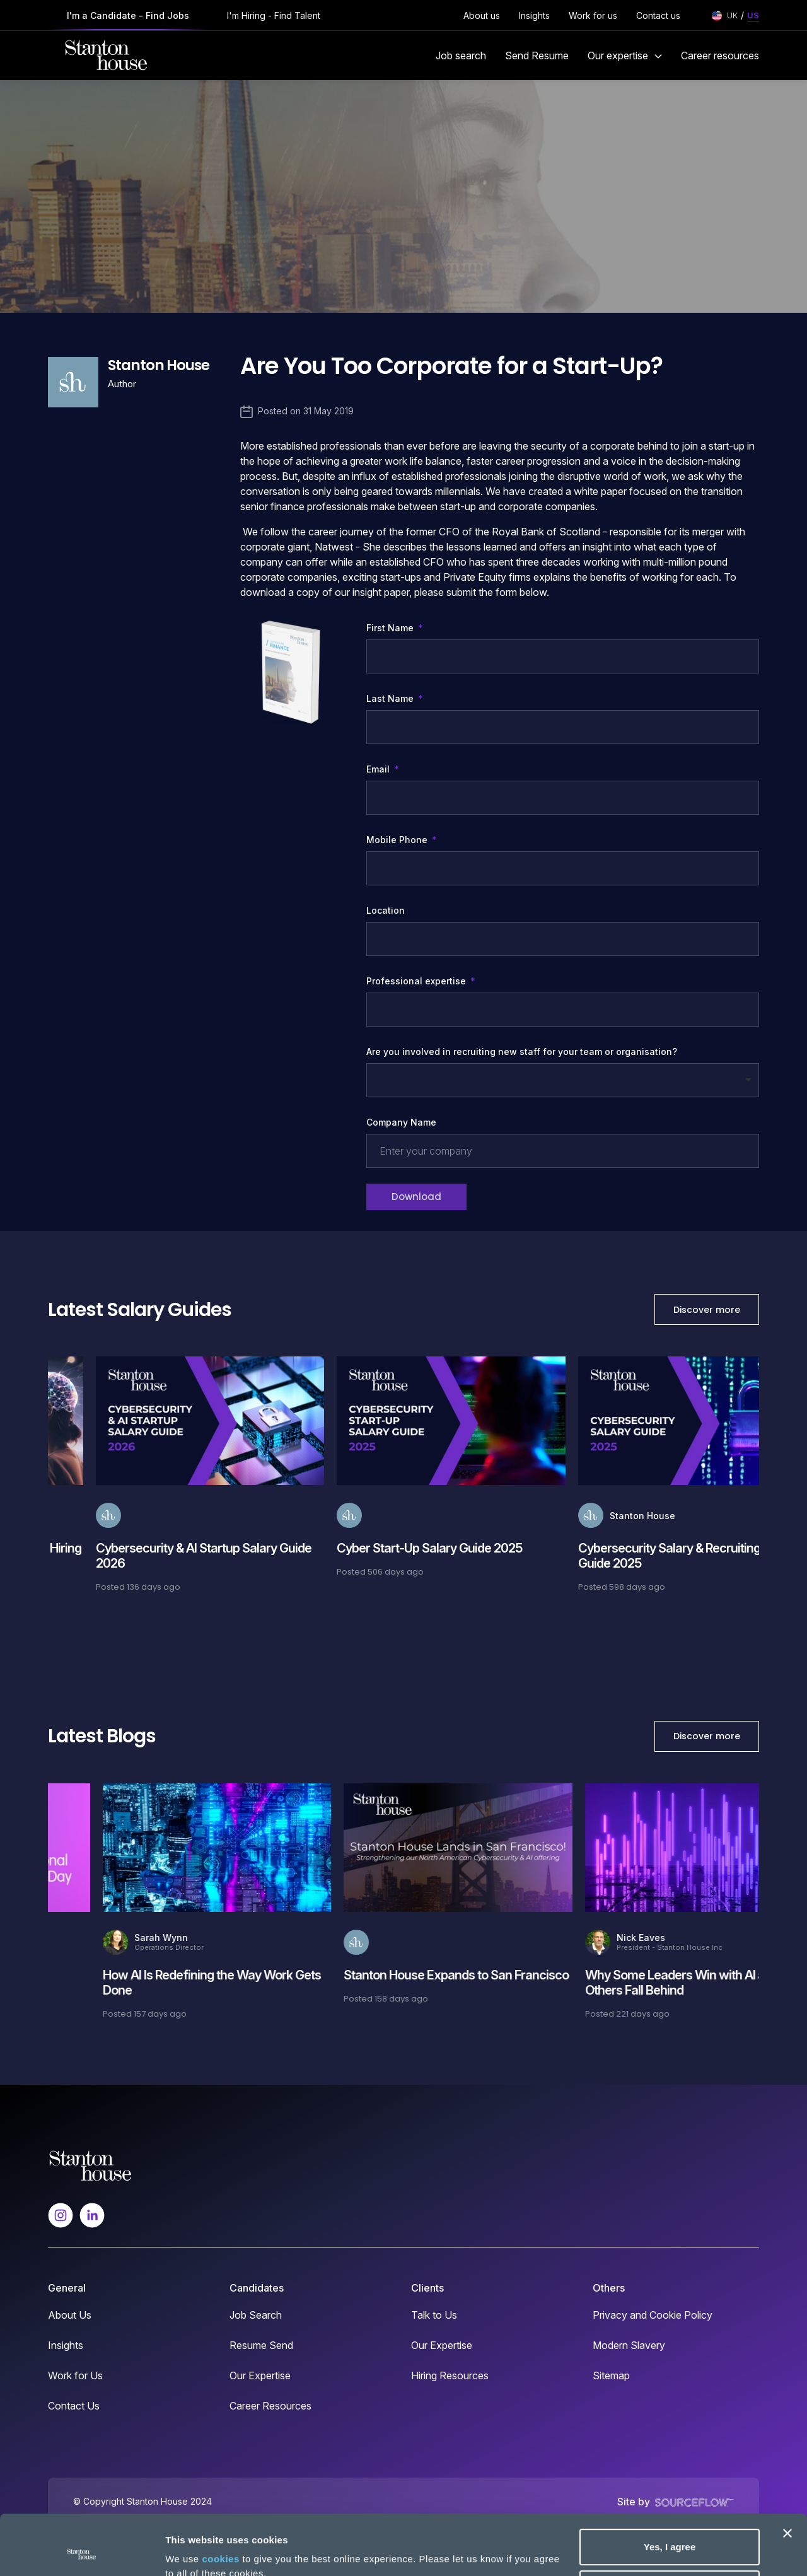 This screenshot has height=2576, width=807. Describe the element at coordinates (787, 2477) in the screenshot. I see `[Close banner]` at that location.